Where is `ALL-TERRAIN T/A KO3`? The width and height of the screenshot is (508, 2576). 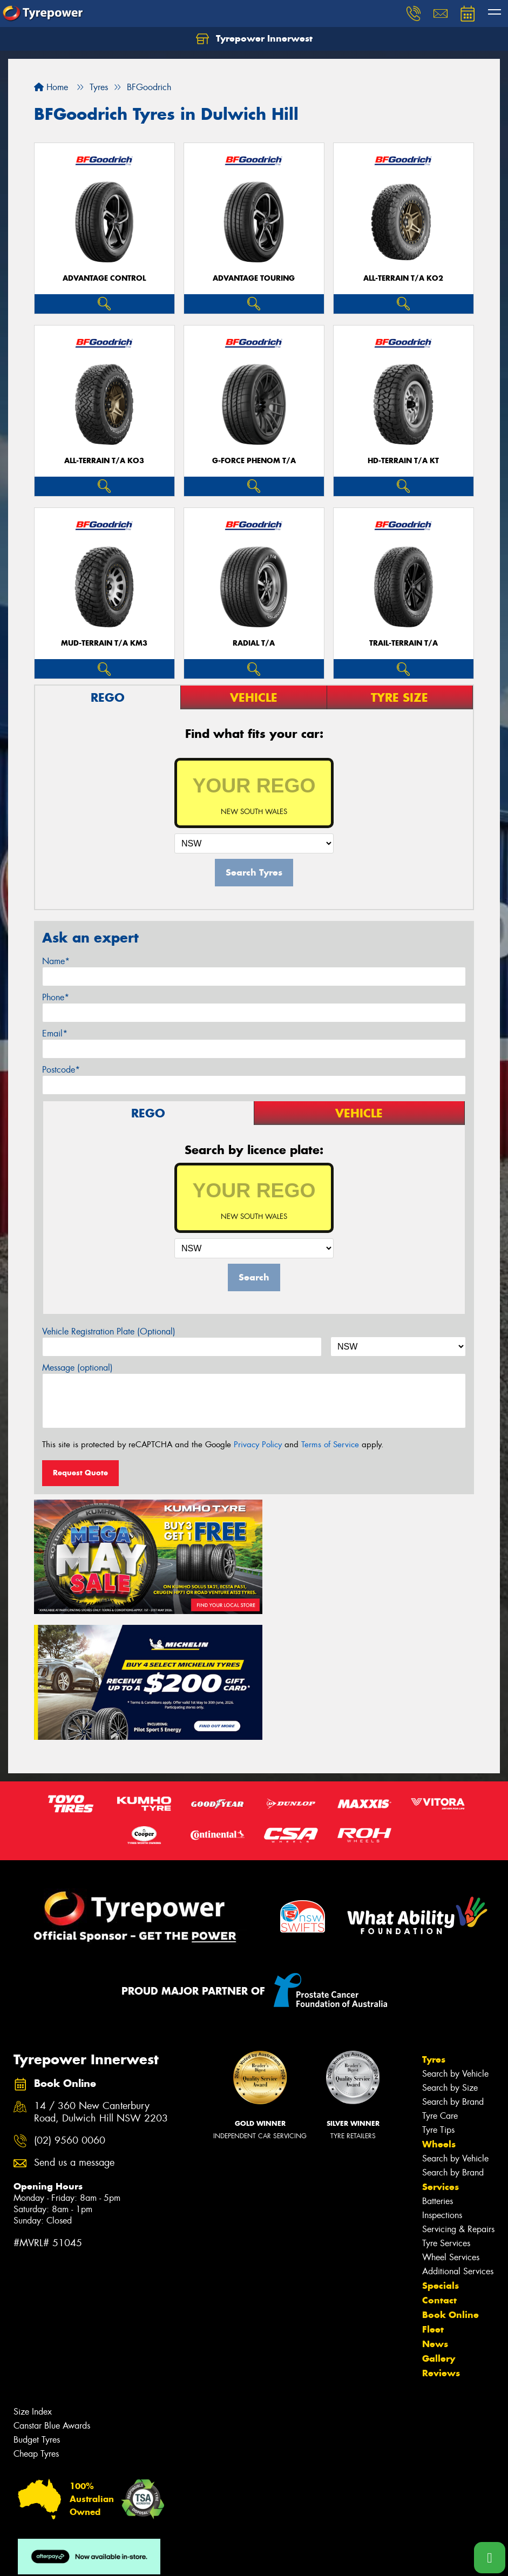
ALL-TERRAIN T/A KO3 is located at coordinates (104, 460).